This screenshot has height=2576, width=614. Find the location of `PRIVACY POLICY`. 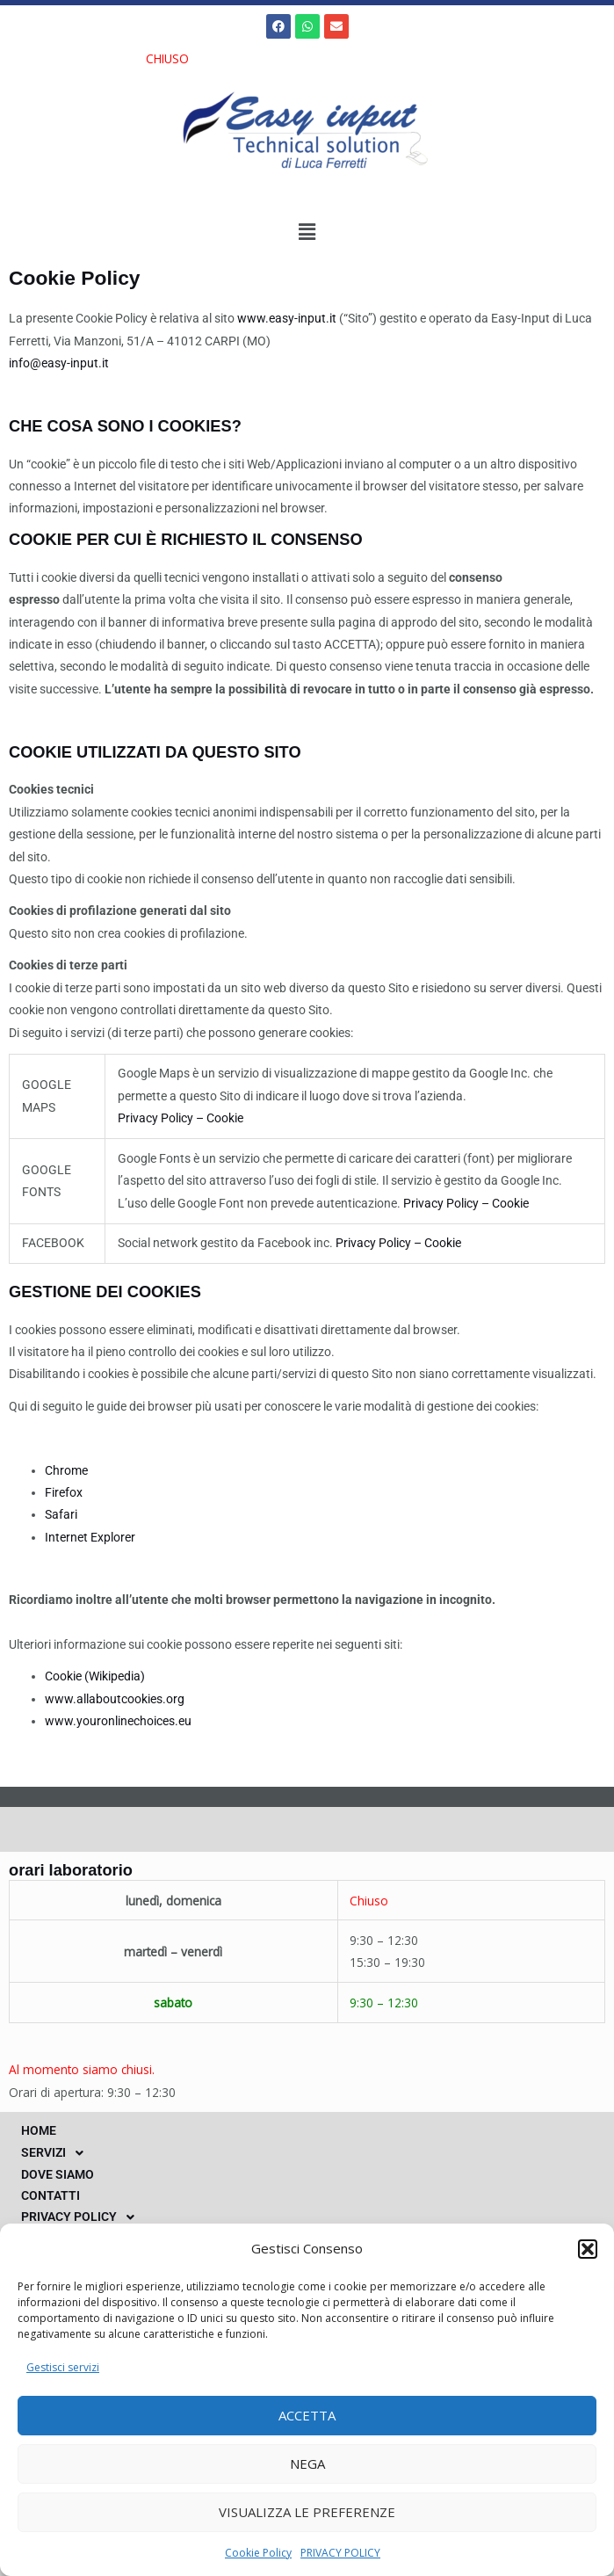

PRIVACY POLICY is located at coordinates (340, 2552).